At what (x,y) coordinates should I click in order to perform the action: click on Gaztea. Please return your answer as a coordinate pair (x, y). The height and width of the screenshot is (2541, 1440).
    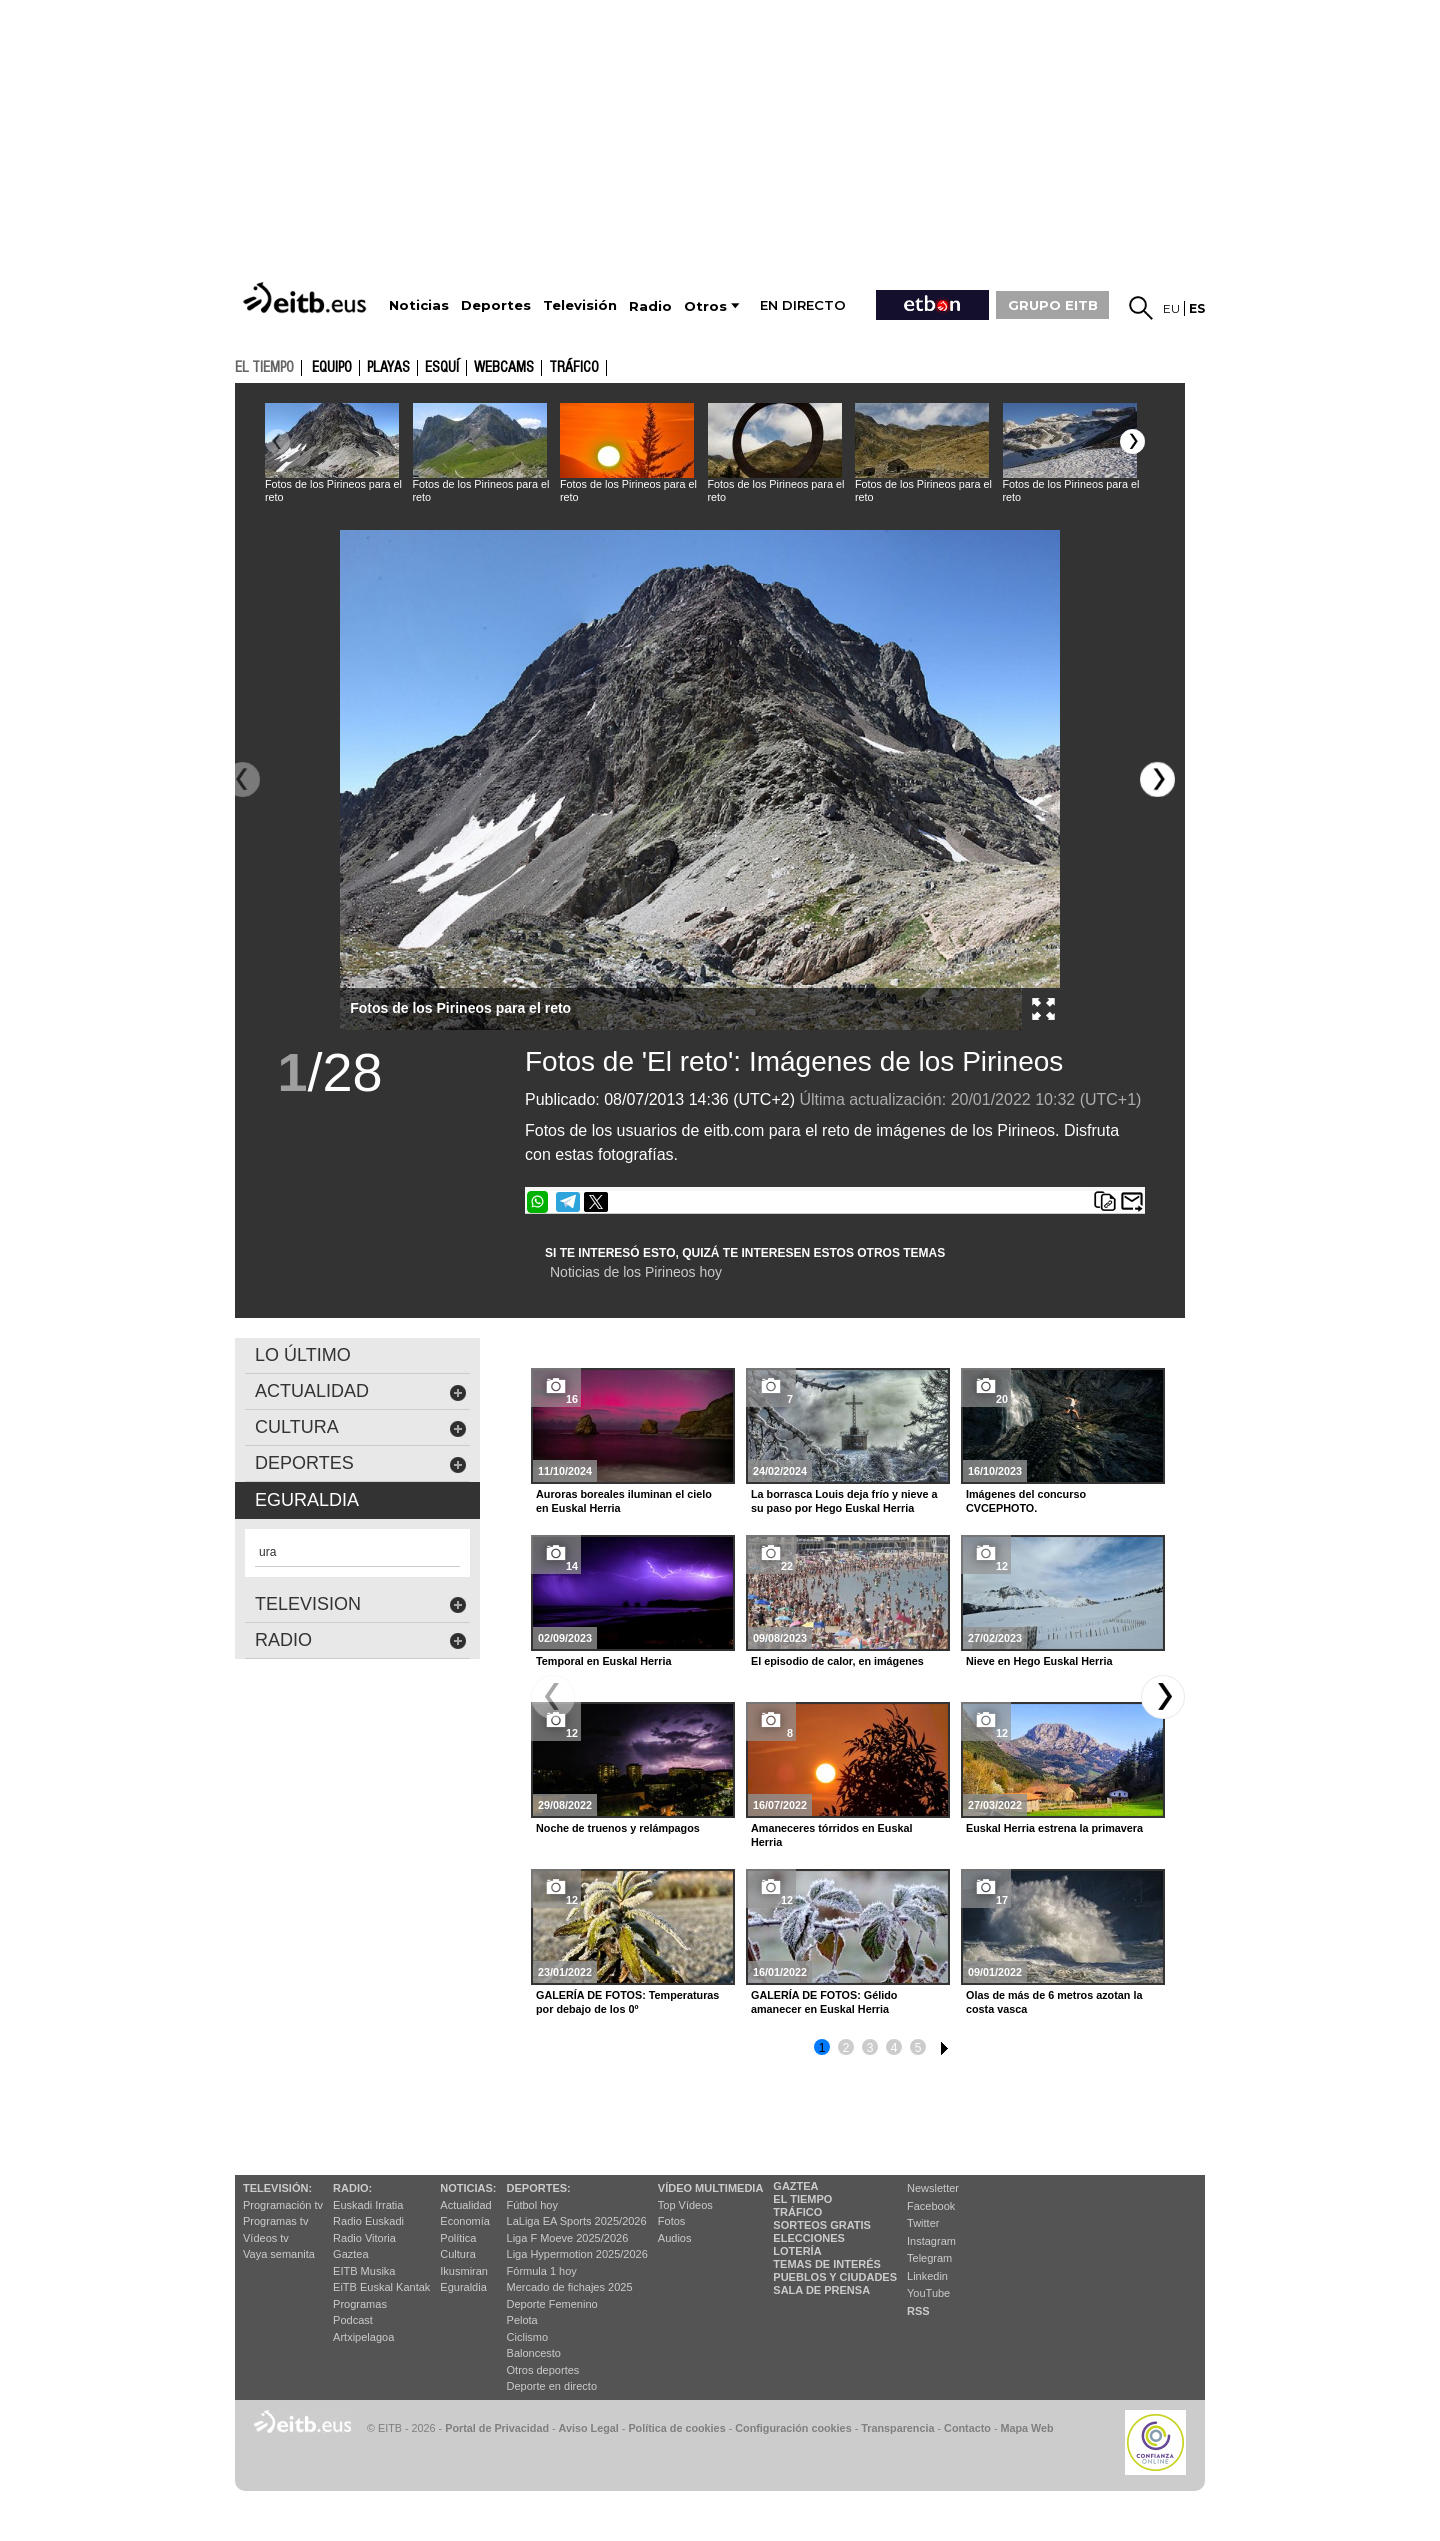
    Looking at the image, I should click on (350, 2254).